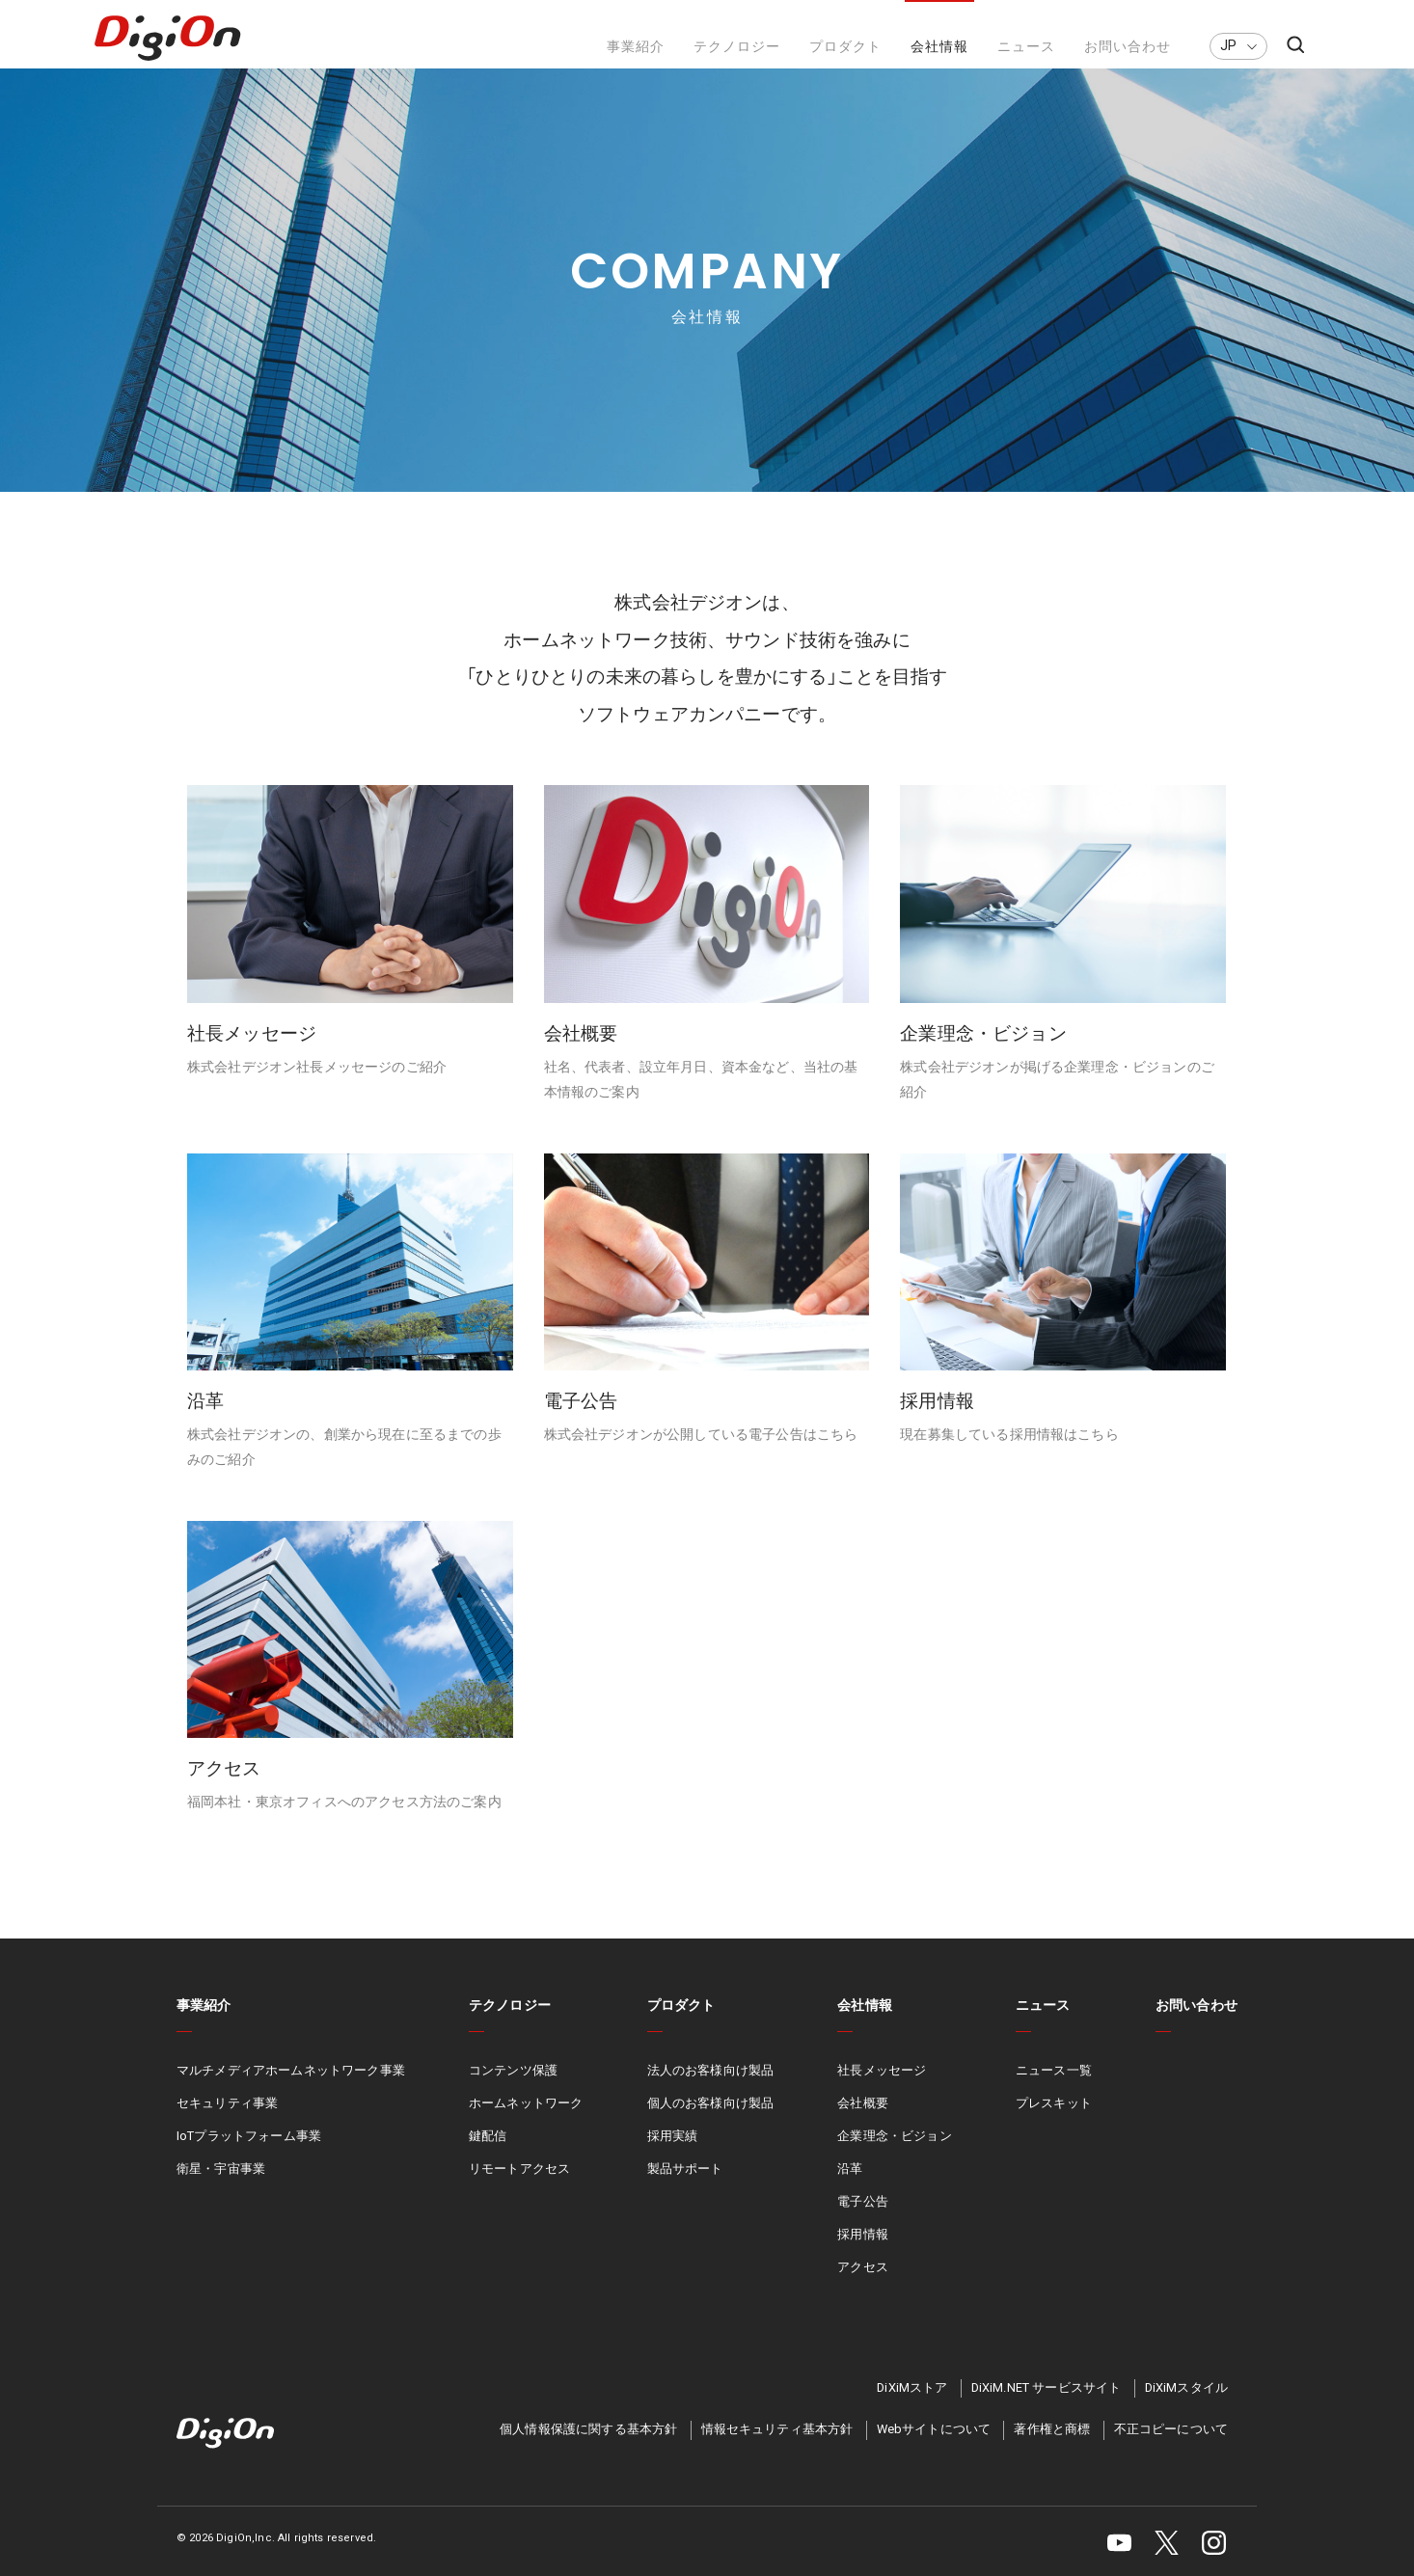  Describe the element at coordinates (711, 2123) in the screenshot. I see `個人のお客様向け製品` at that location.